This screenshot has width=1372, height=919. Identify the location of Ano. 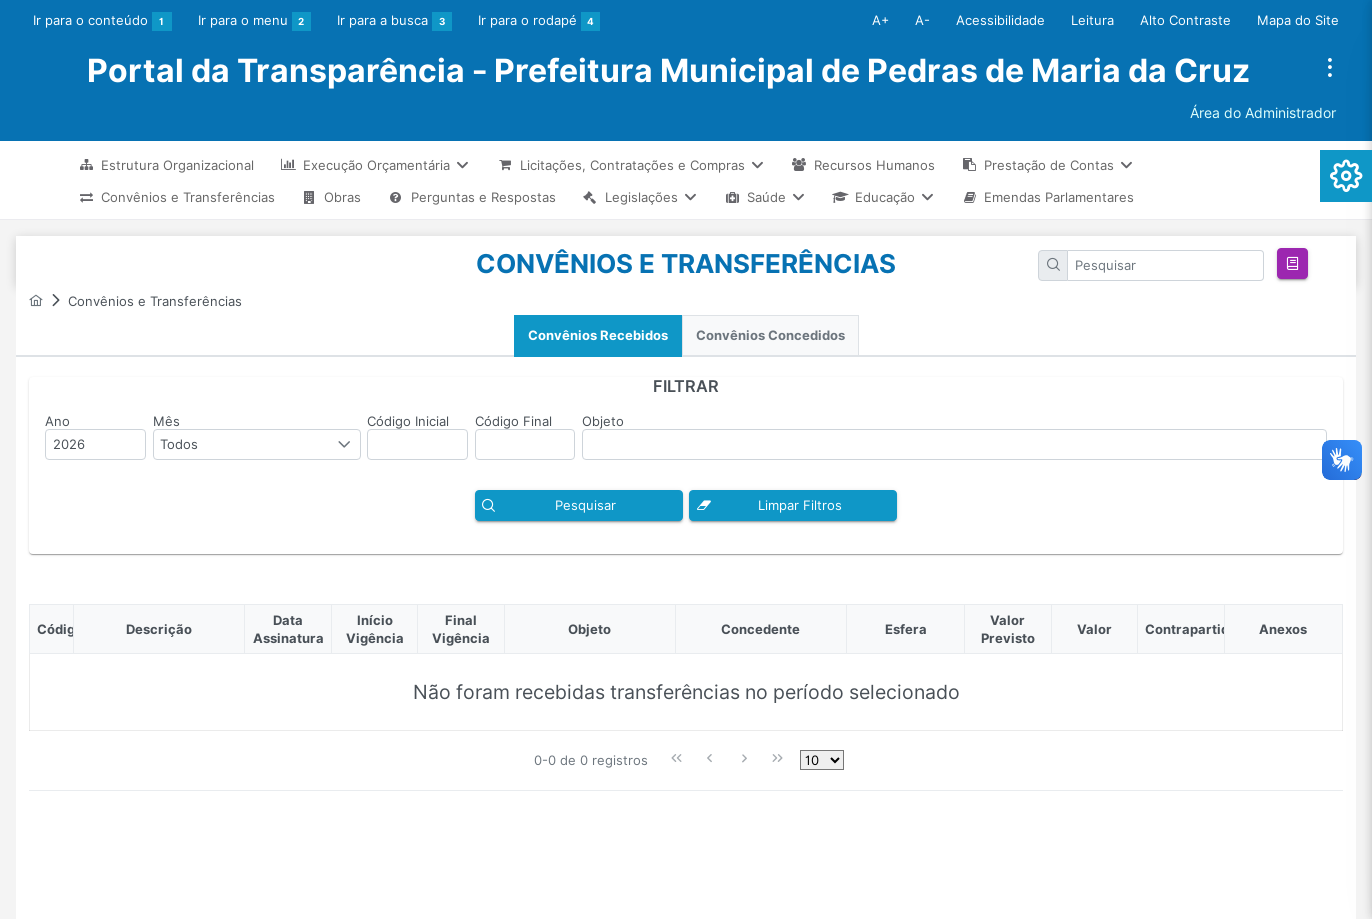
(57, 421).